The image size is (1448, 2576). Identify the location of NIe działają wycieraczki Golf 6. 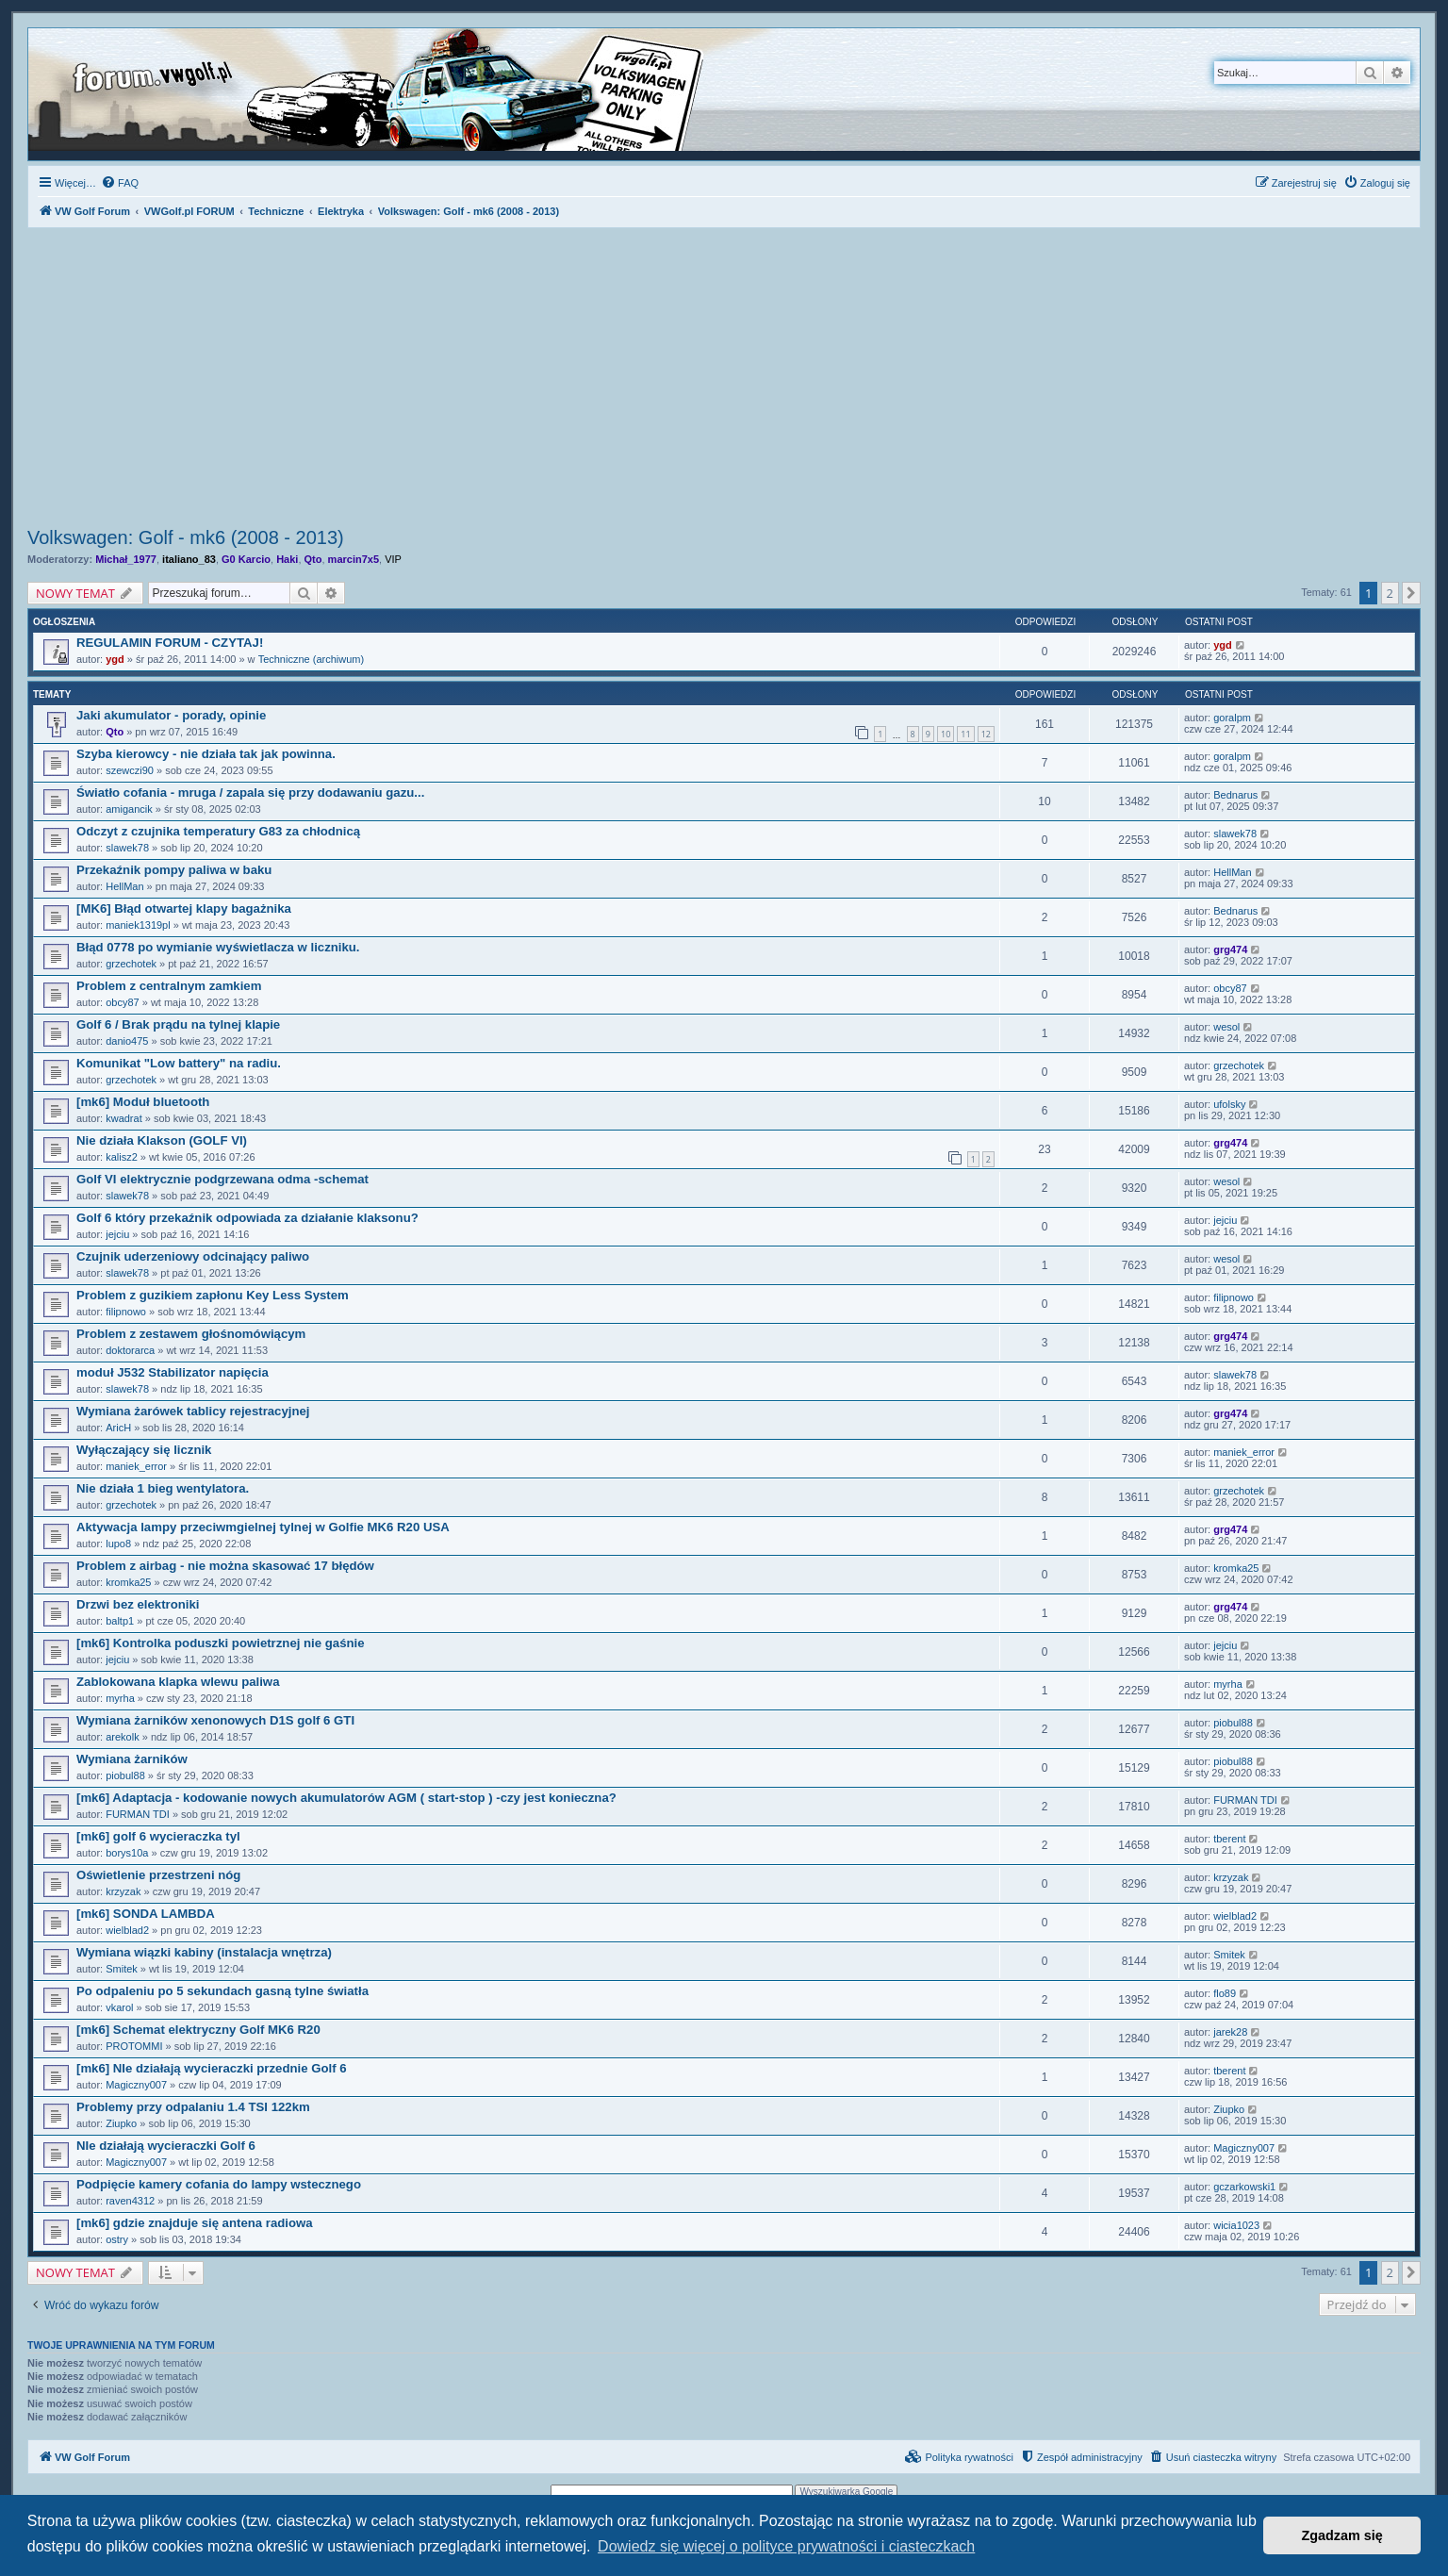
(165, 2145).